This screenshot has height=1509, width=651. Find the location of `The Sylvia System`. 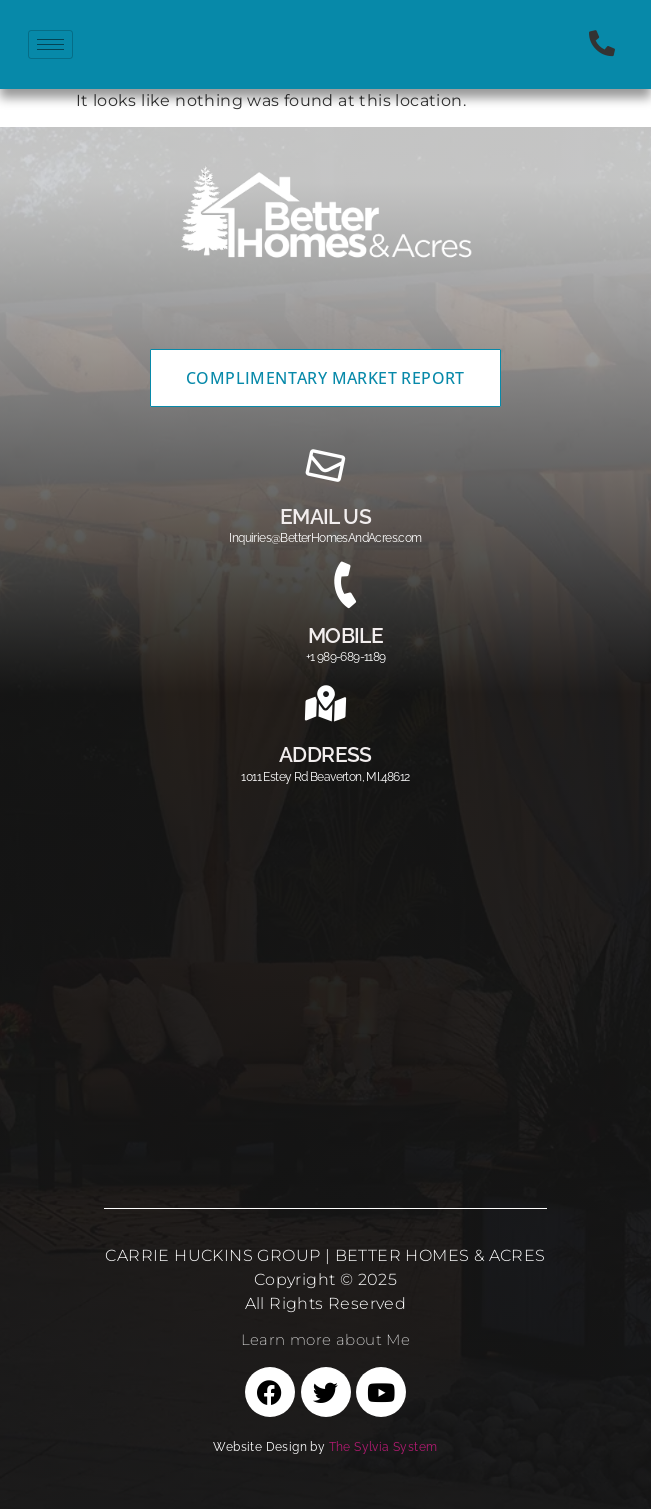

The Sylvia System is located at coordinates (383, 1447).